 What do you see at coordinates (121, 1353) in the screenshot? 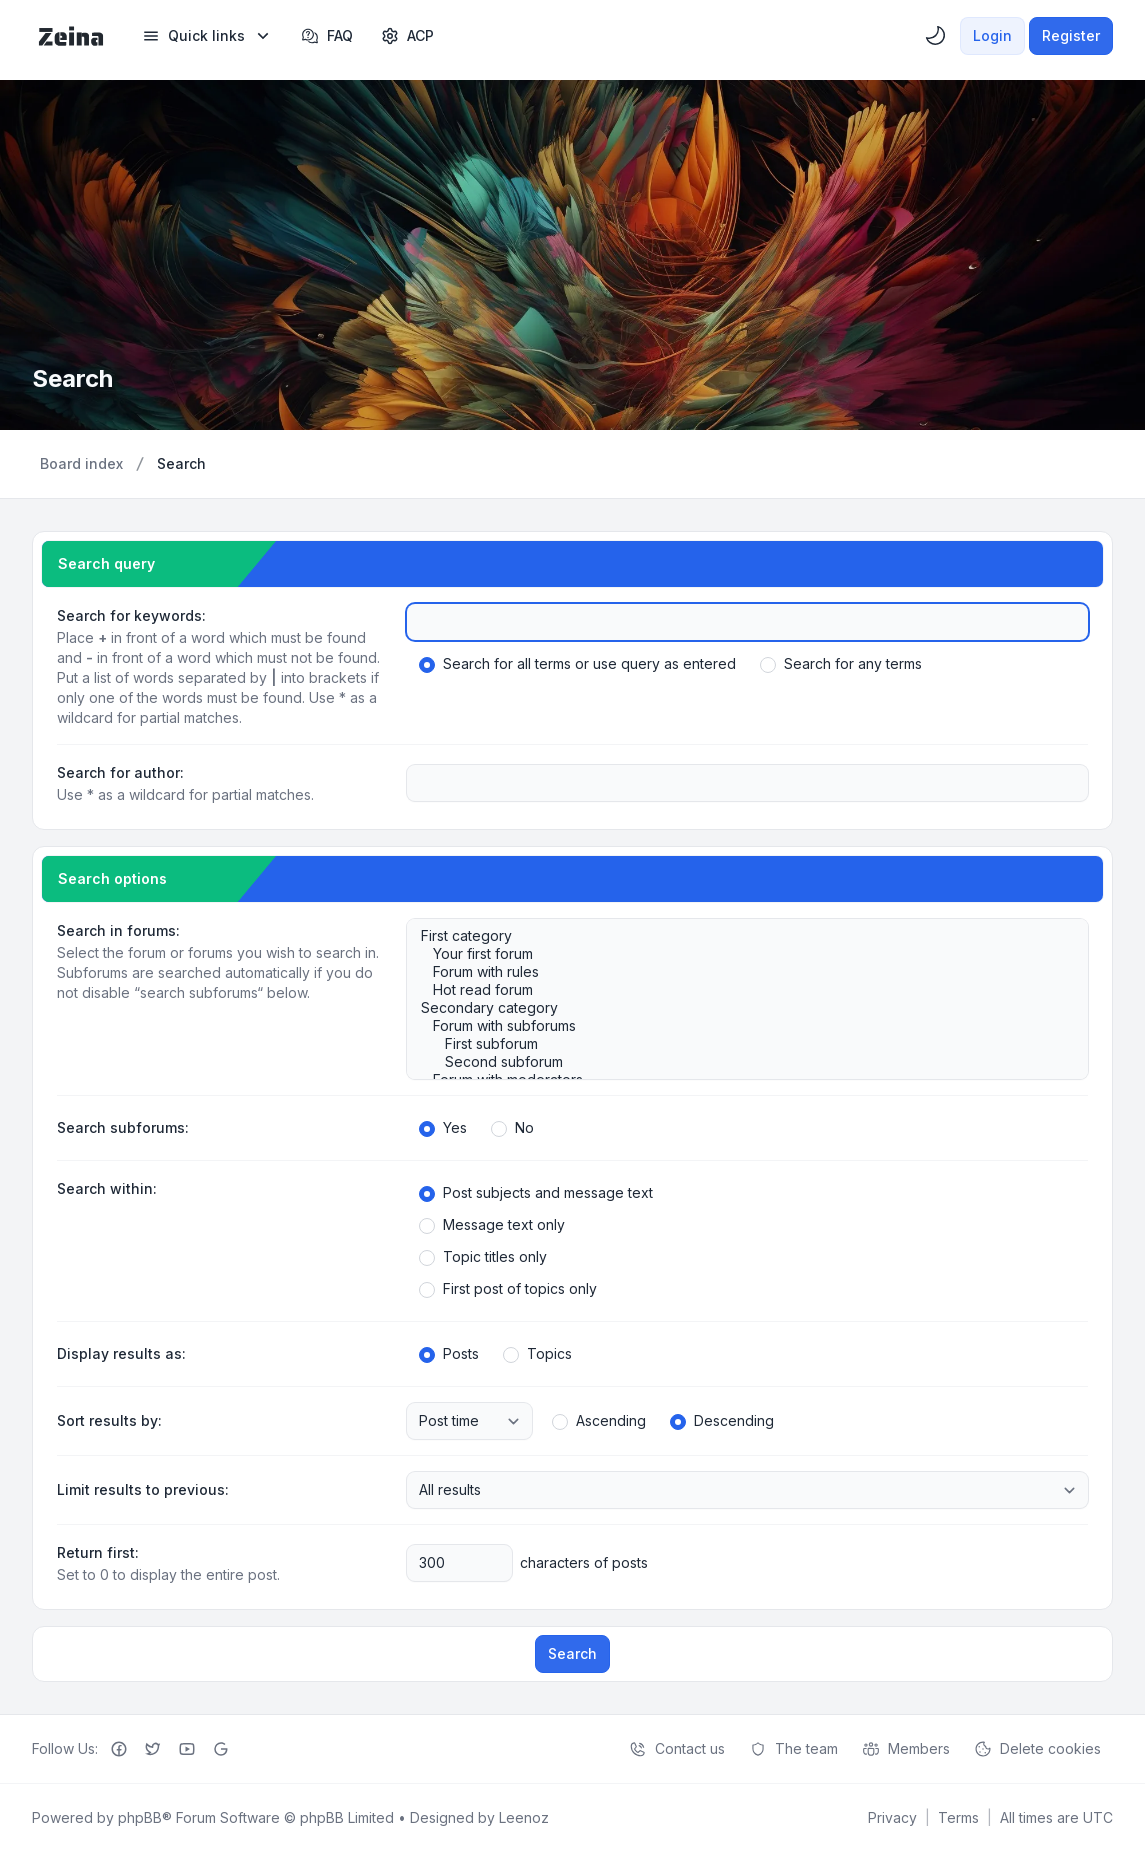
I see `Display results as:` at bounding box center [121, 1353].